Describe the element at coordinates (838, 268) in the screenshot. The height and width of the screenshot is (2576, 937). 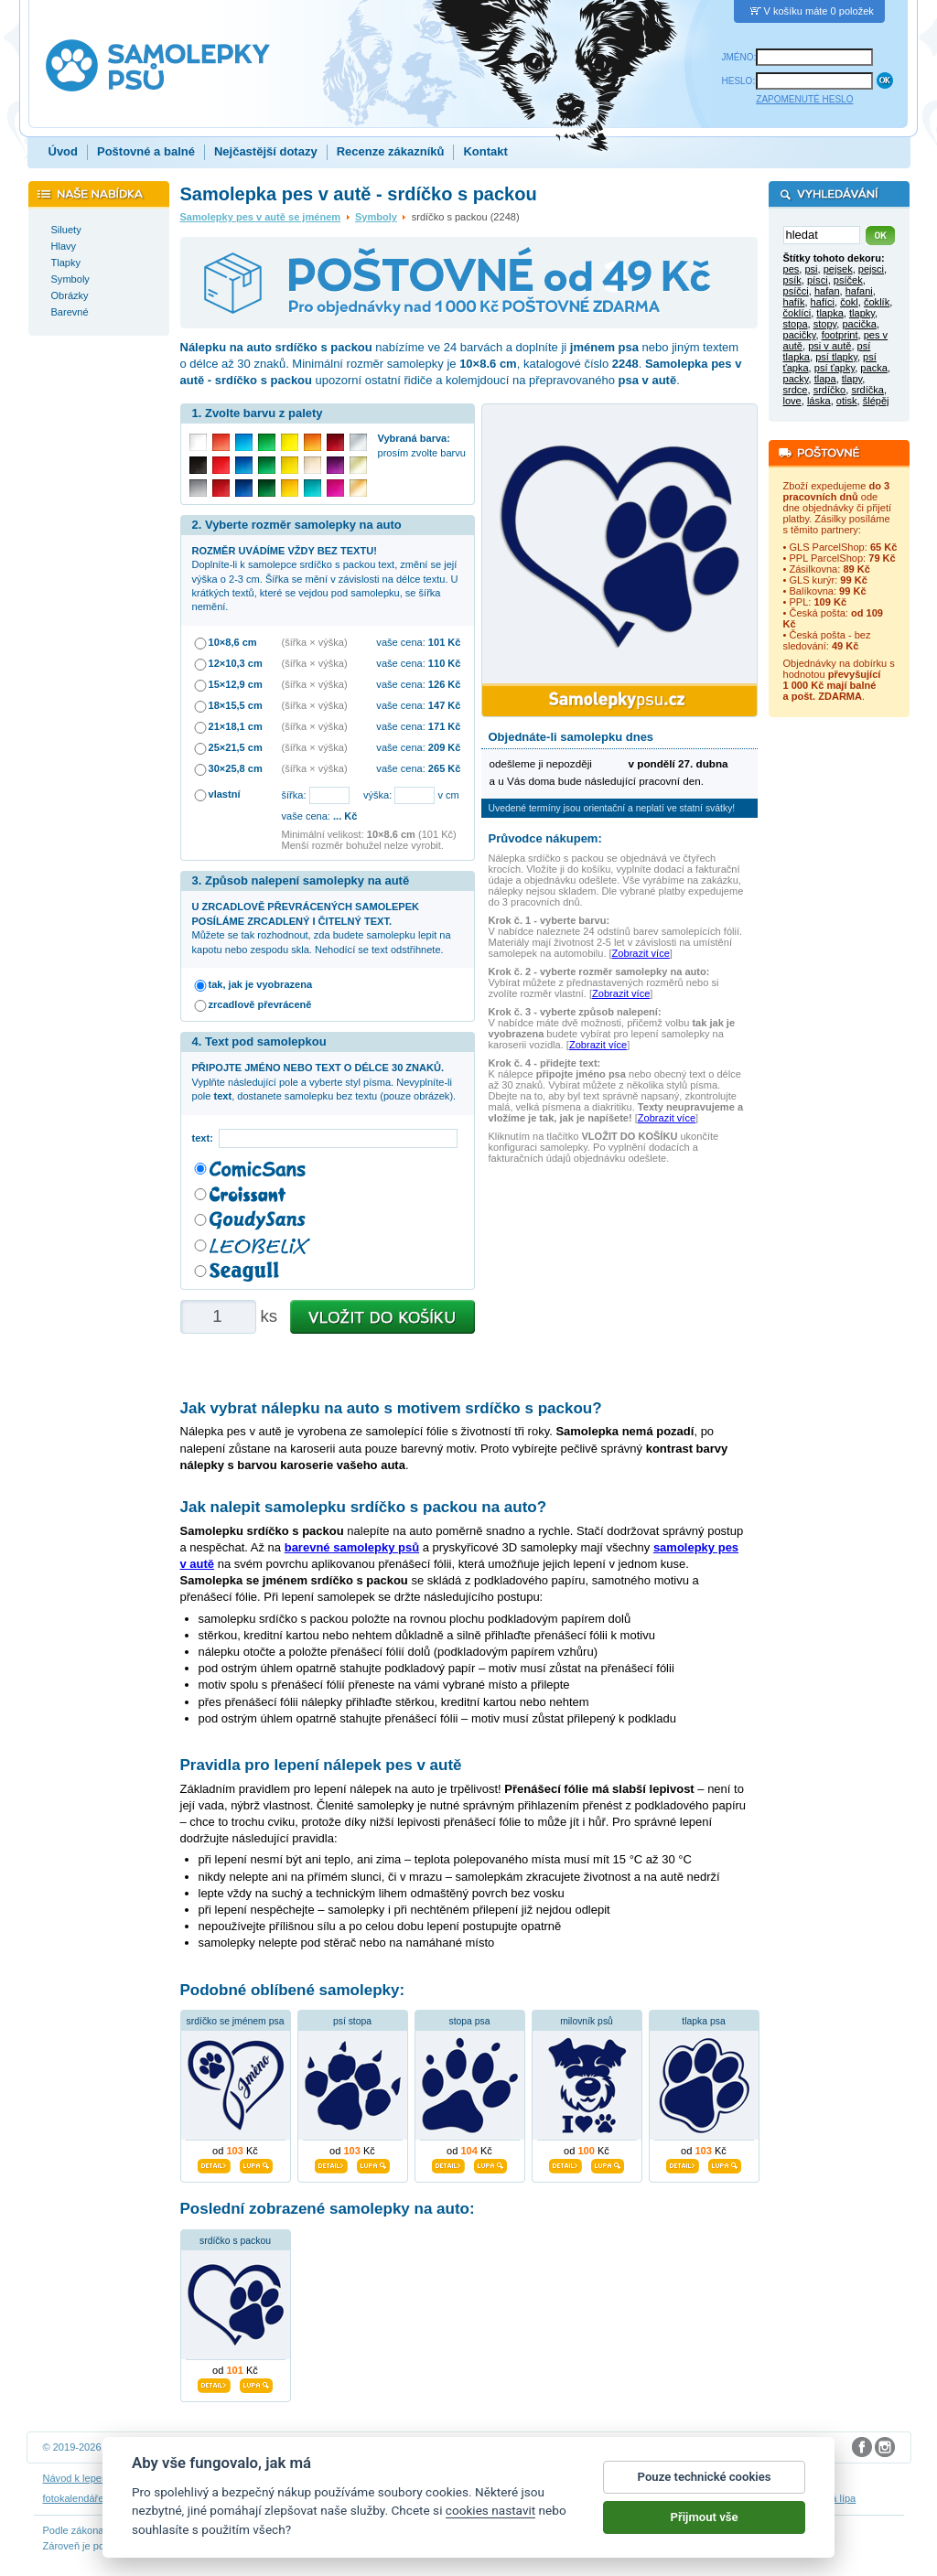
I see `pejsek` at that location.